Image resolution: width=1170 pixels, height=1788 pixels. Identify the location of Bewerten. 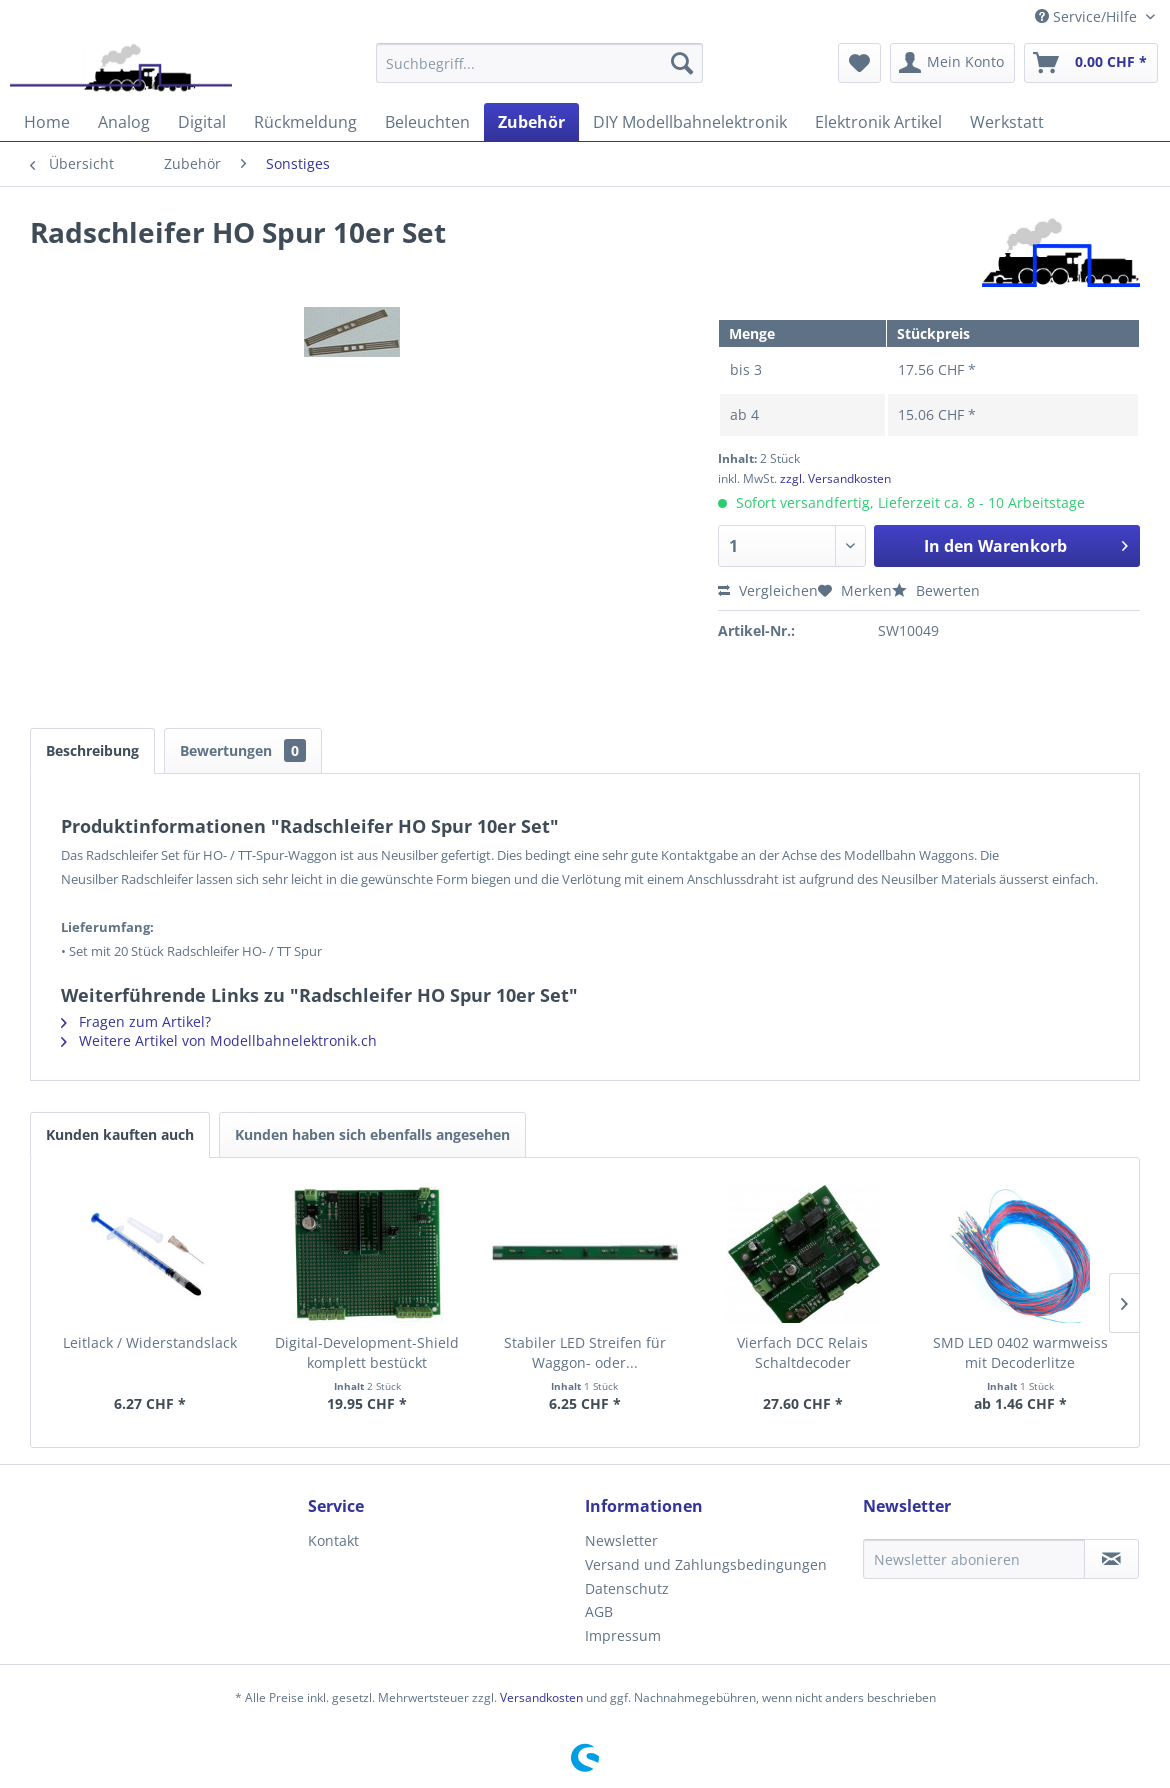
(936, 590).